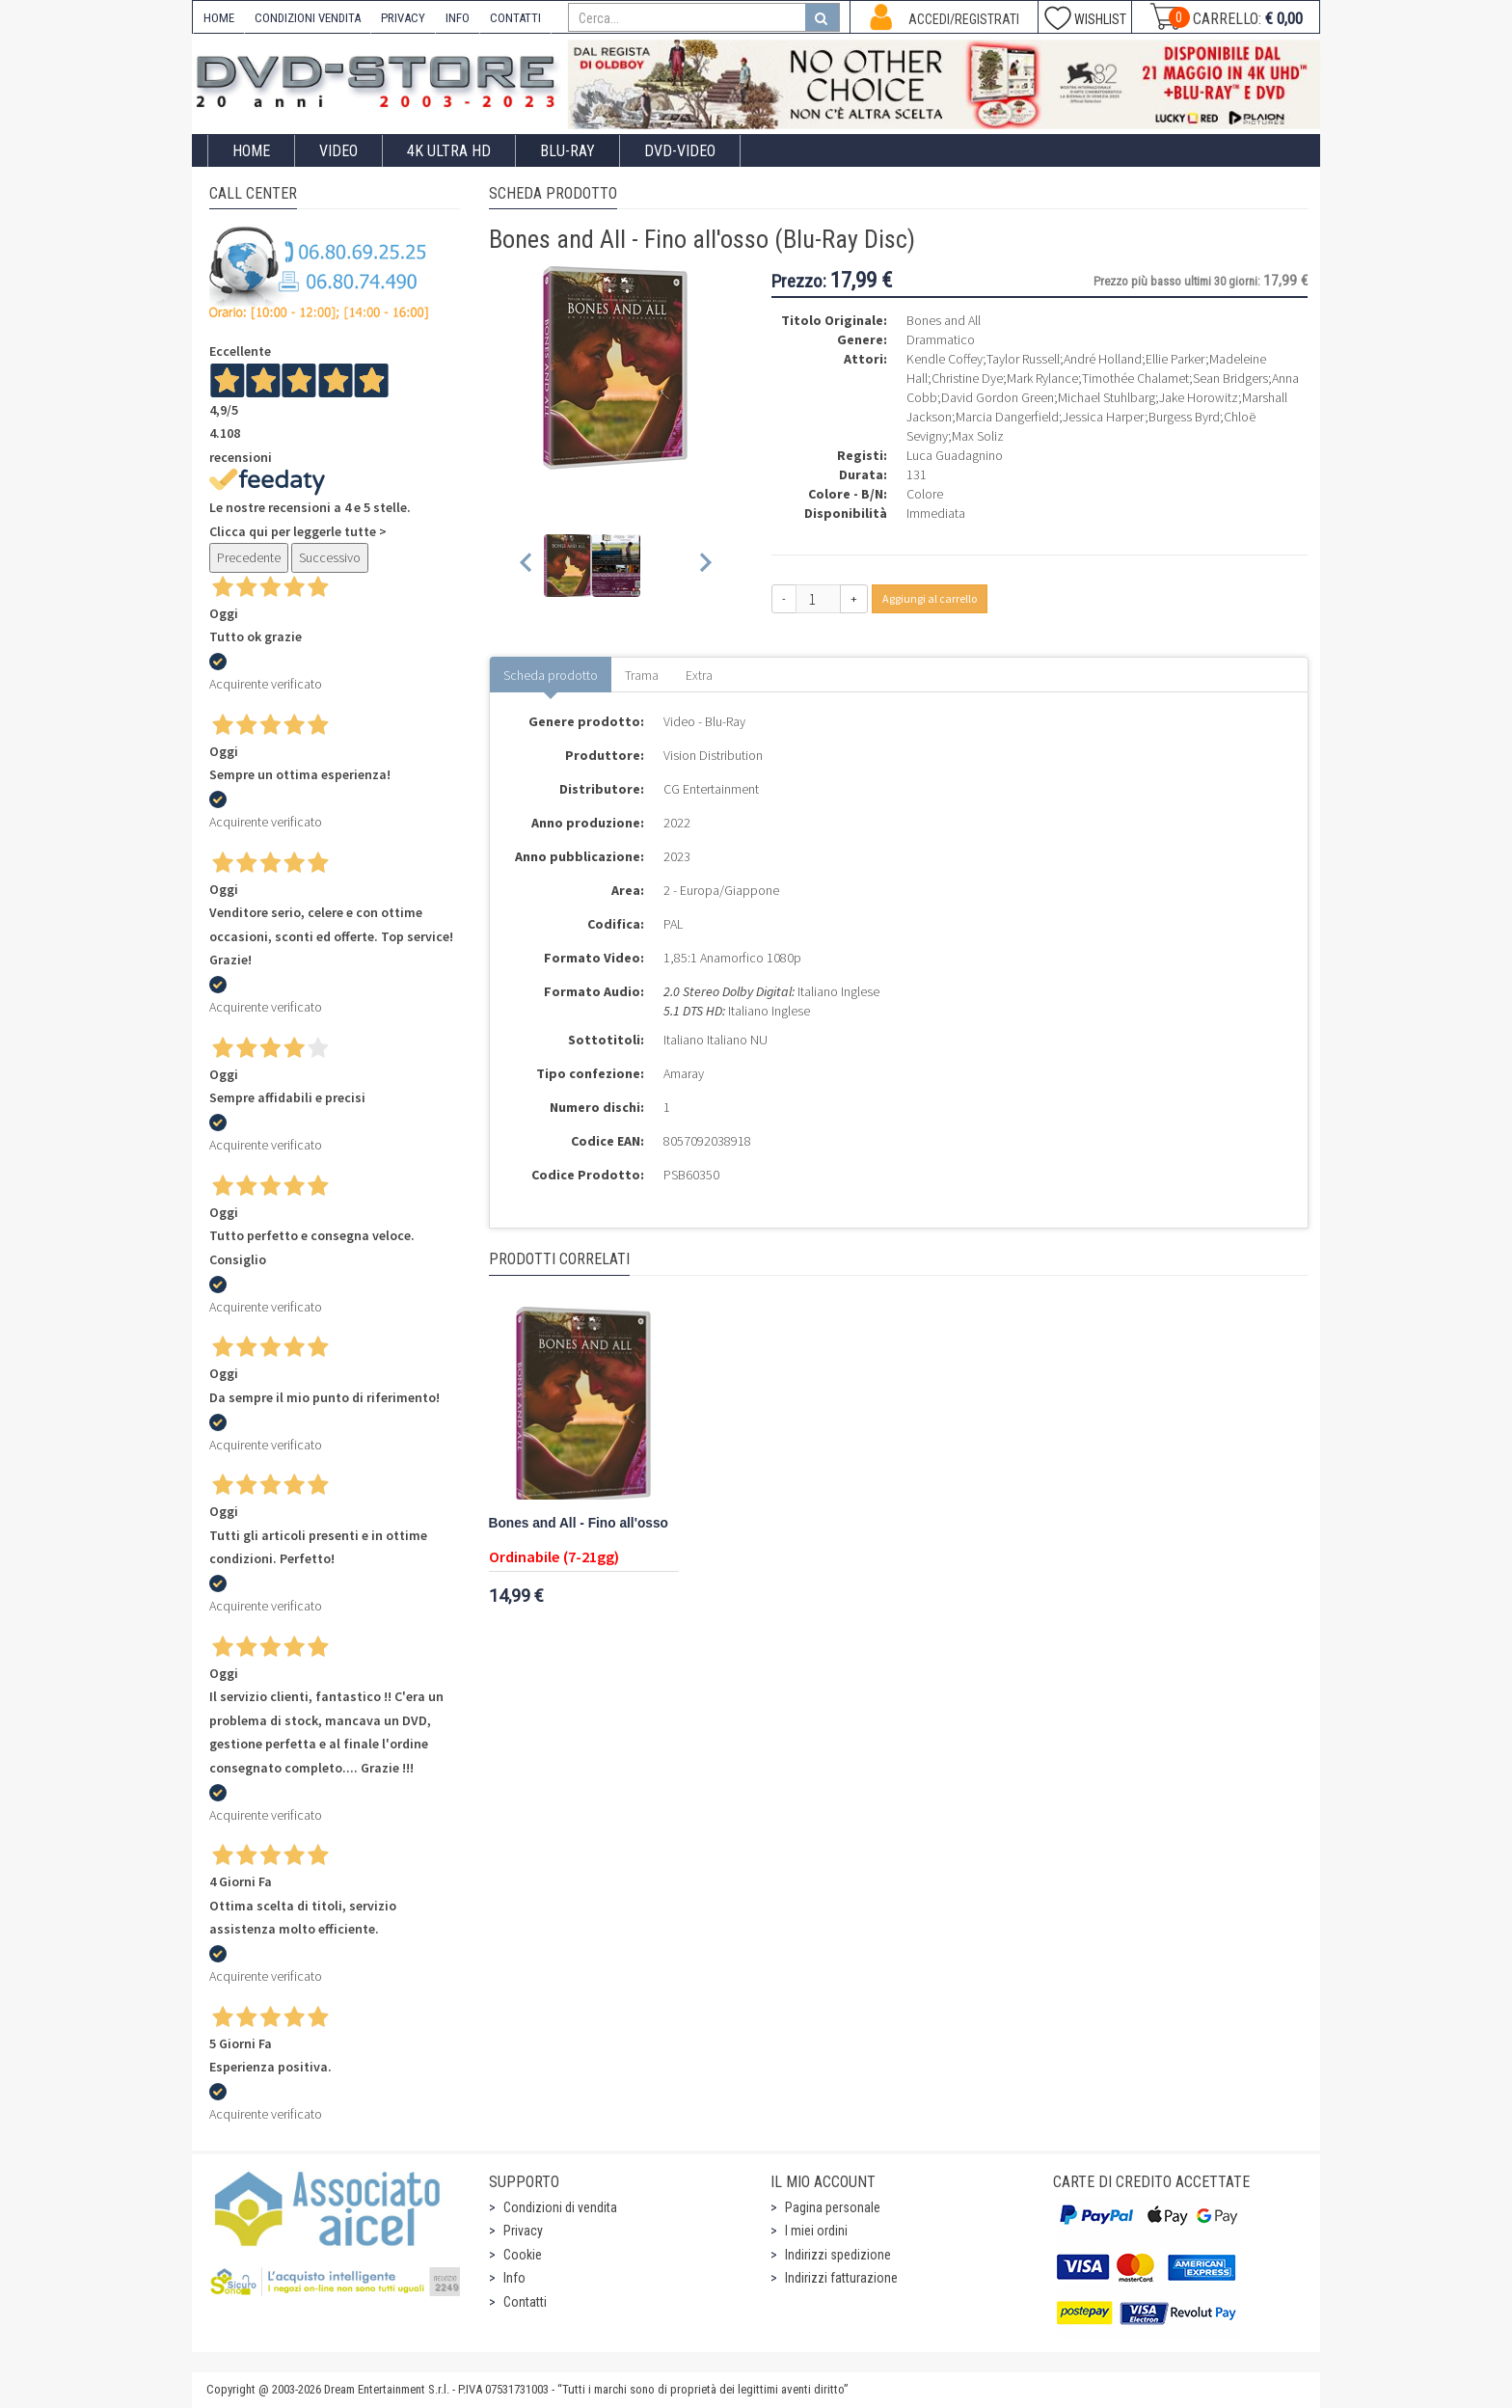  I want to click on André Holland, so click(1103, 358).